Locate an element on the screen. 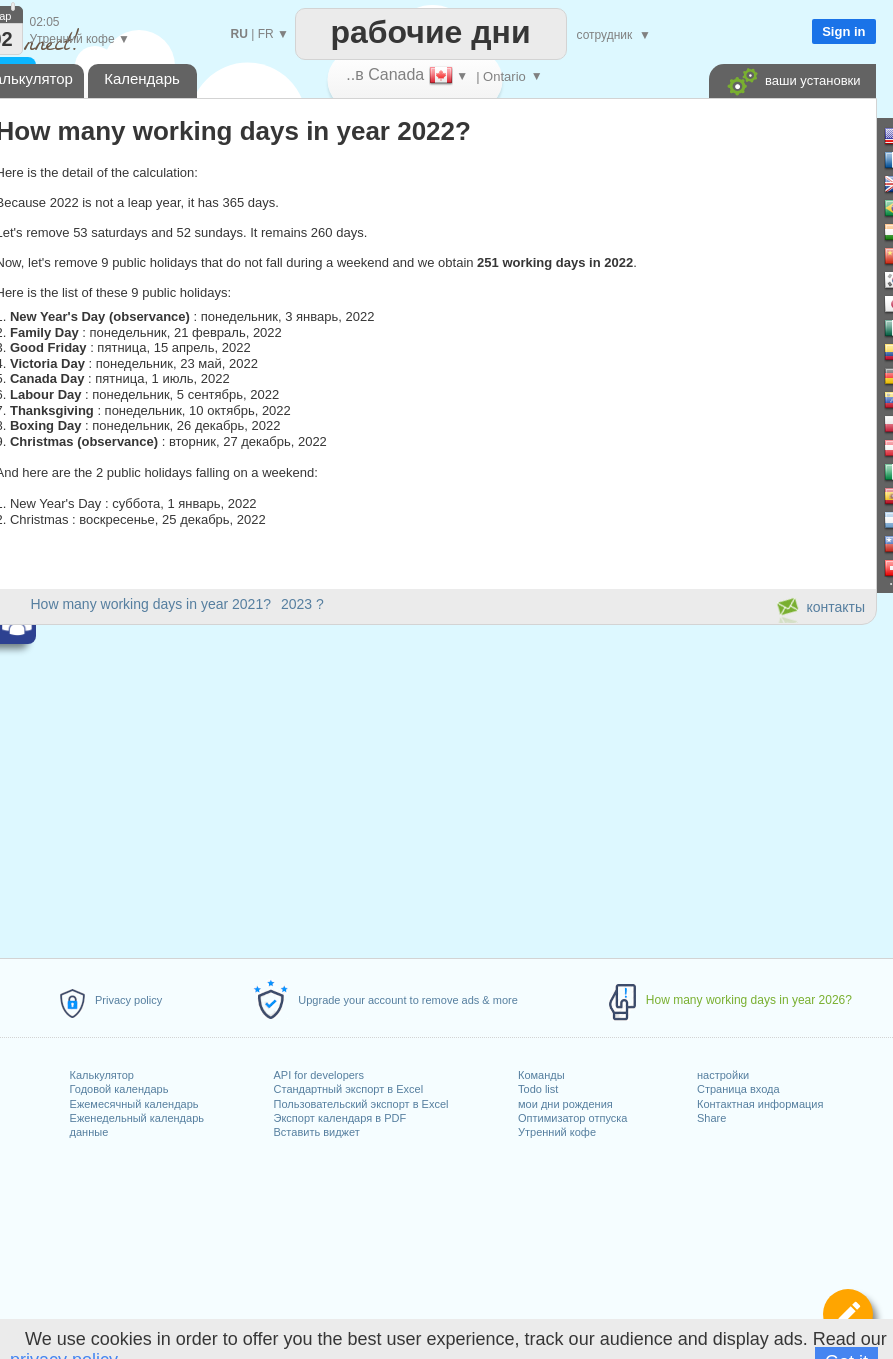 This screenshot has height=1359, width=893. Календарь is located at coordinates (142, 78).